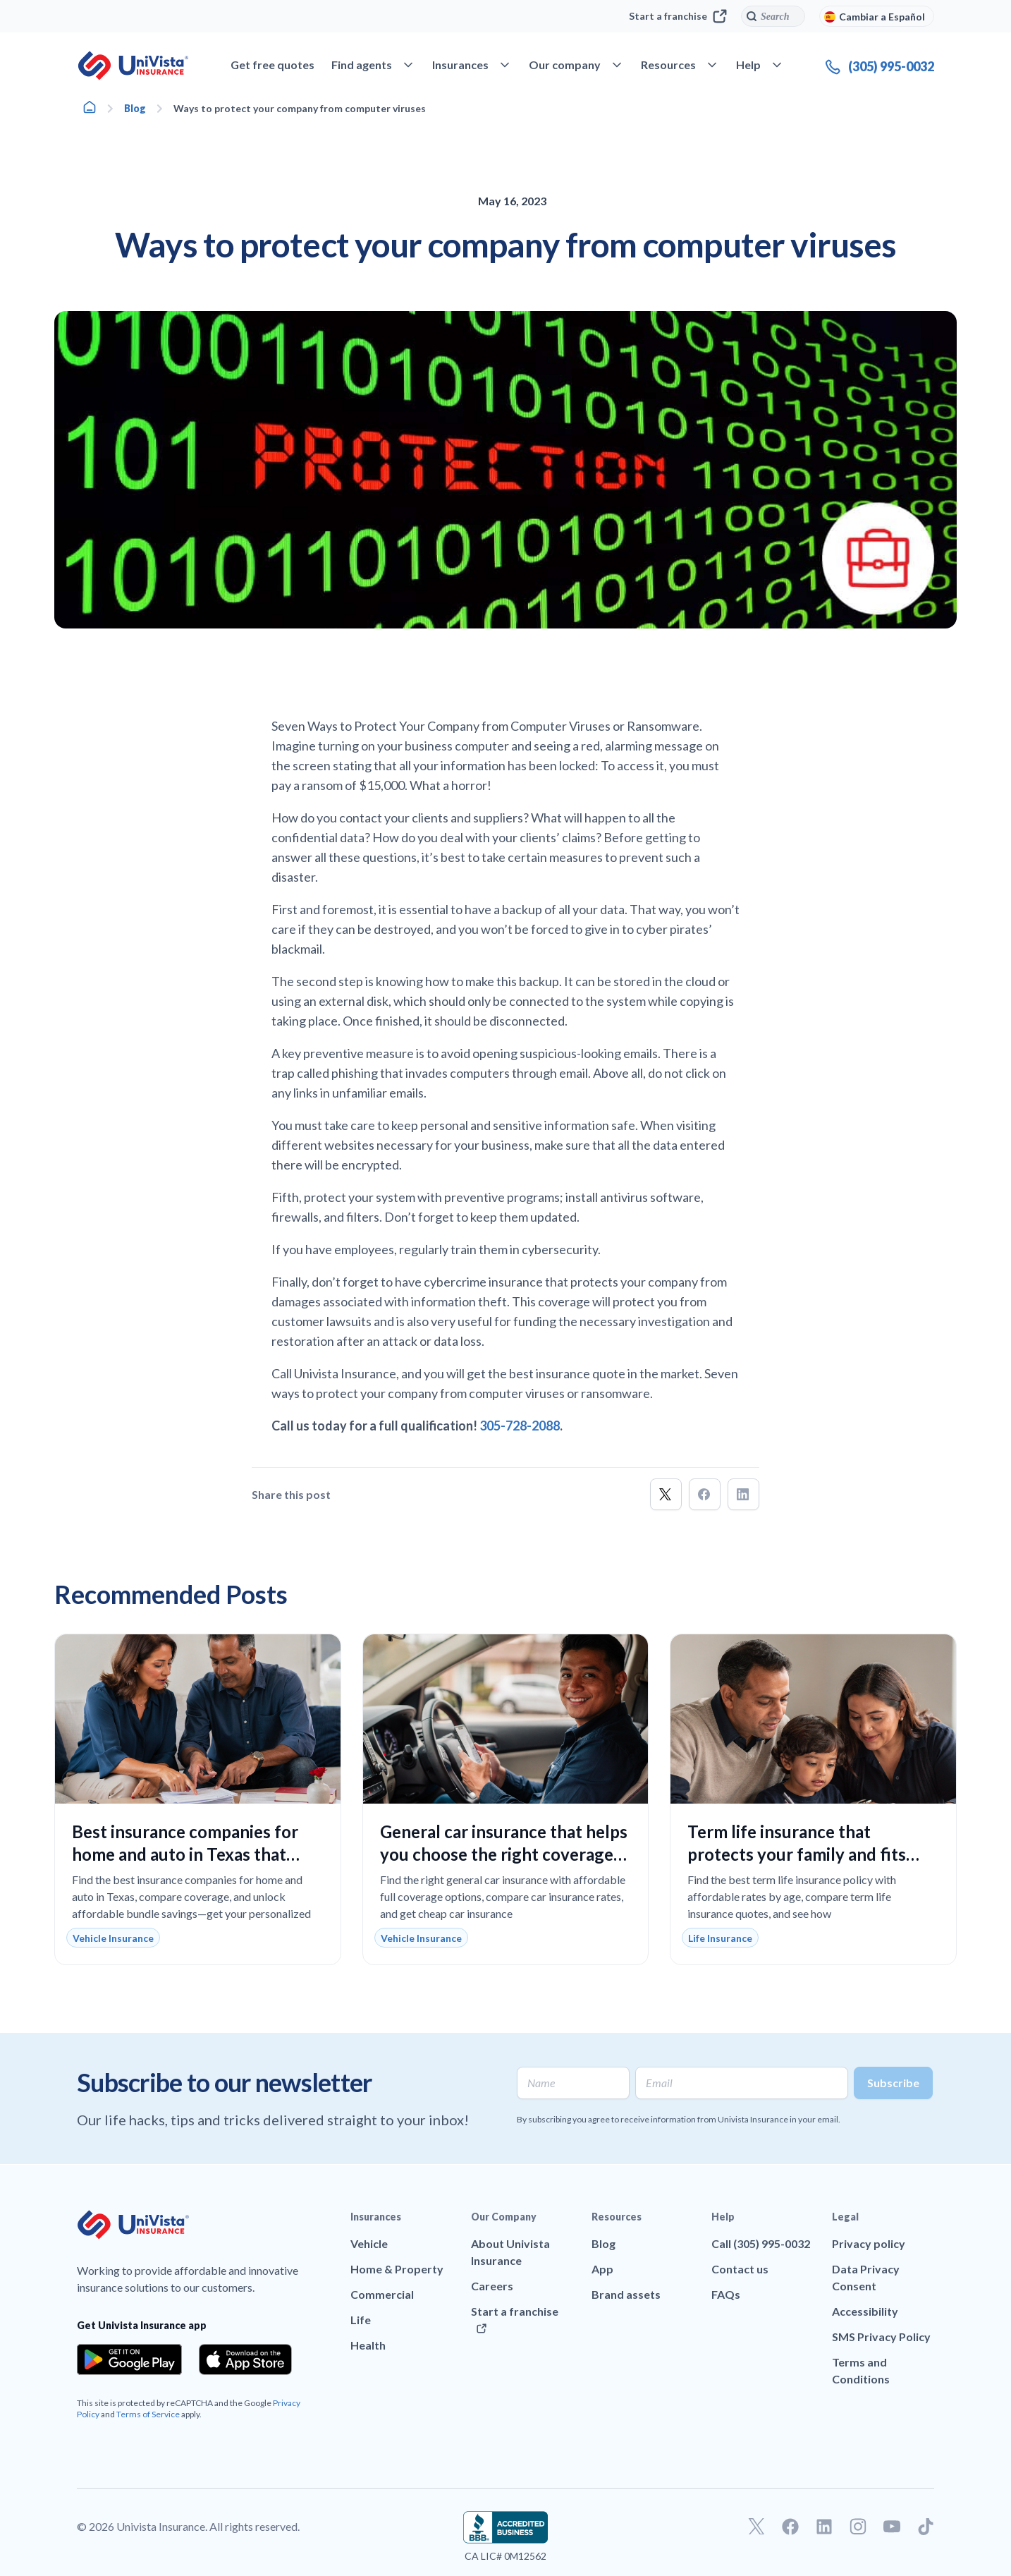 The height and width of the screenshot is (2576, 1011). I want to click on [Download the app from the Google Play], so click(129, 2359).